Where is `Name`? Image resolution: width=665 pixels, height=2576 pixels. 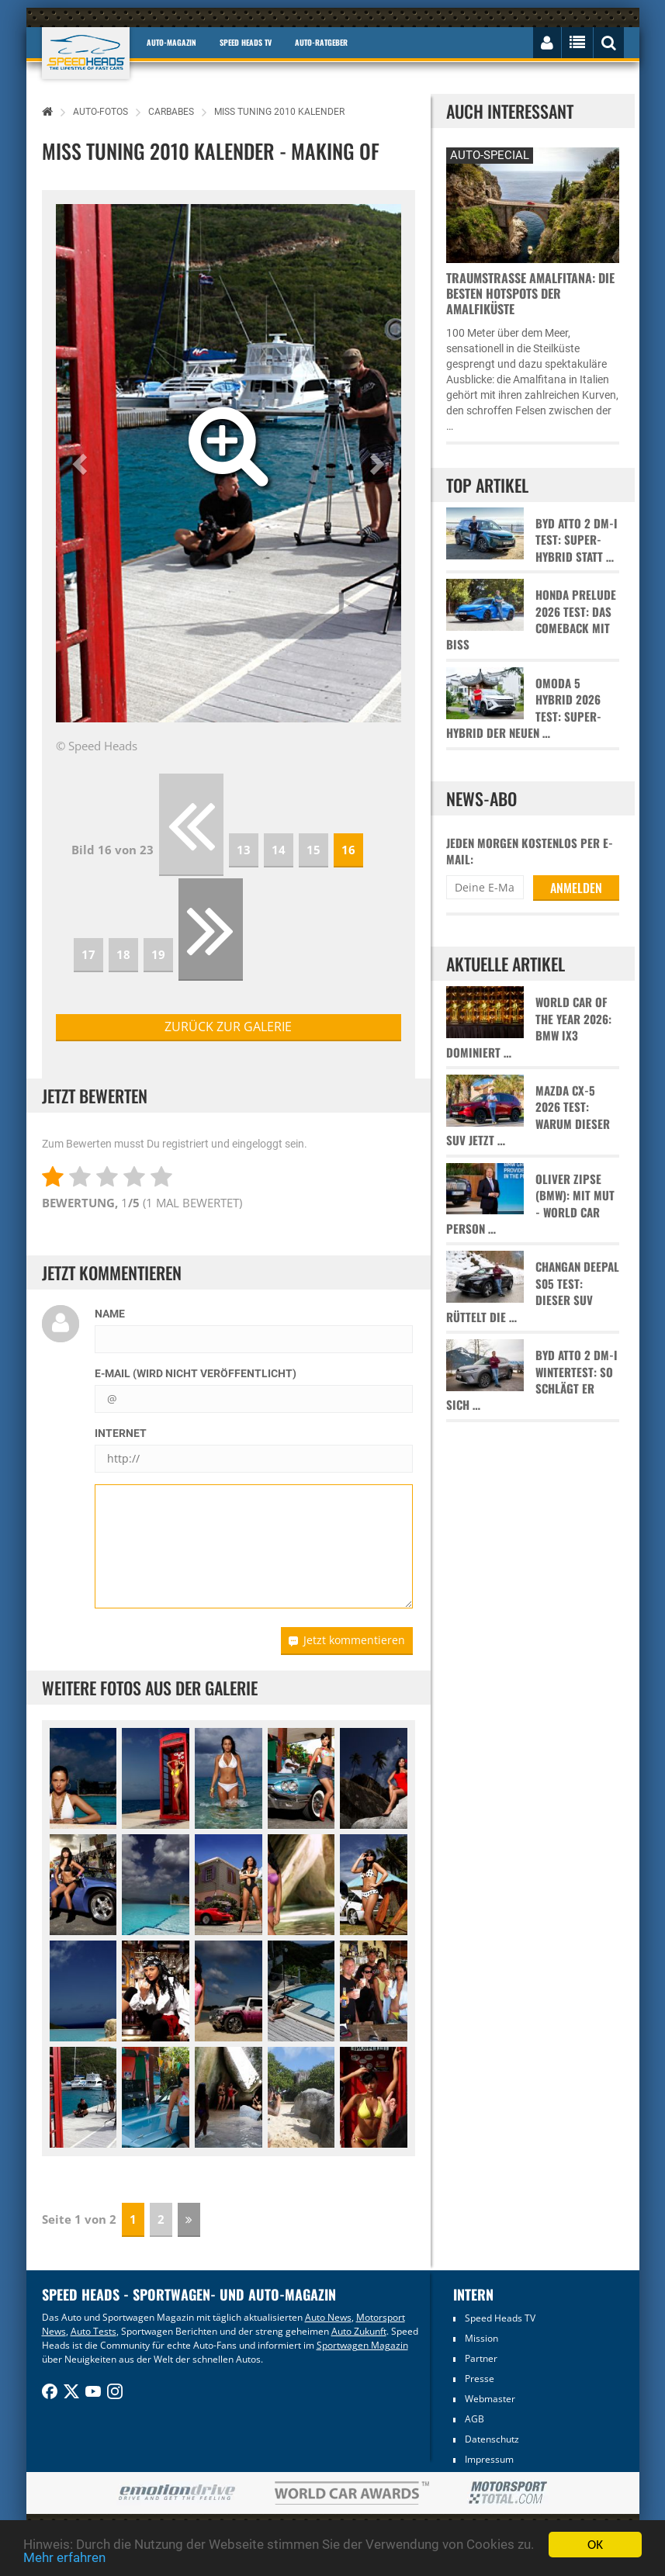
Name is located at coordinates (110, 1313).